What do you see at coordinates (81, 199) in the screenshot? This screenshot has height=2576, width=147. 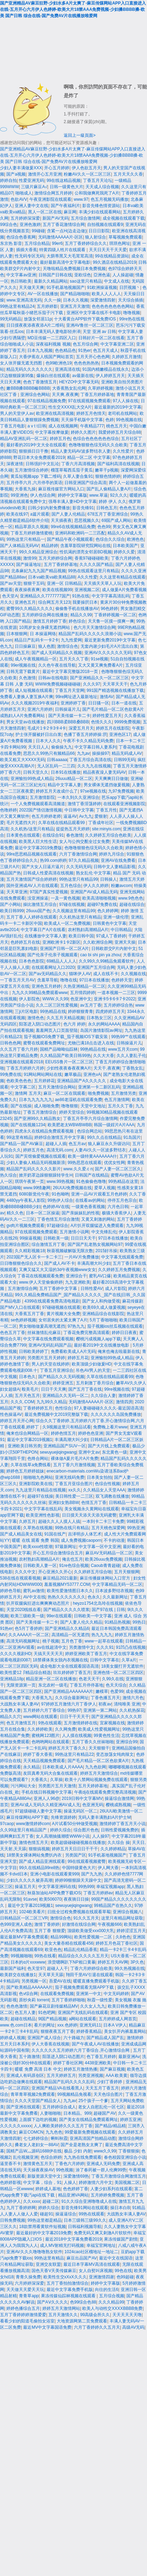 I see `www.97` at bounding box center [81, 199].